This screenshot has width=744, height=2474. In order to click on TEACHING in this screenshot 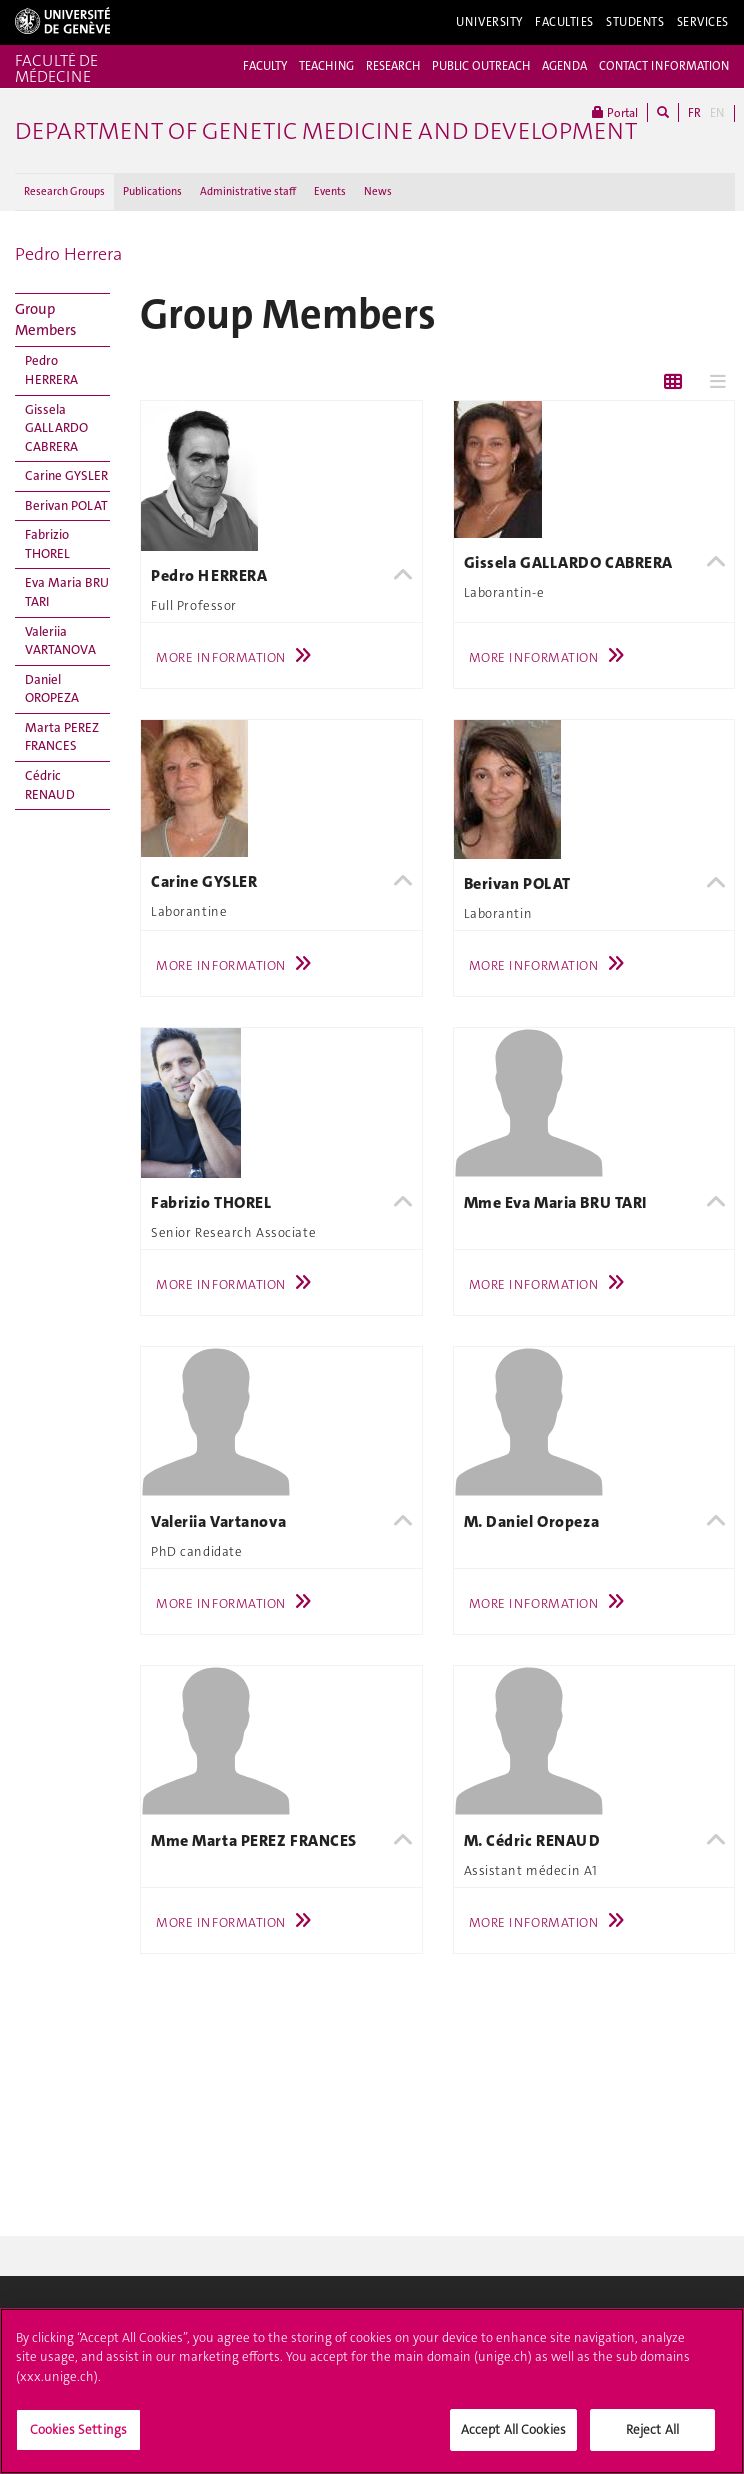, I will do `click(326, 66)`.